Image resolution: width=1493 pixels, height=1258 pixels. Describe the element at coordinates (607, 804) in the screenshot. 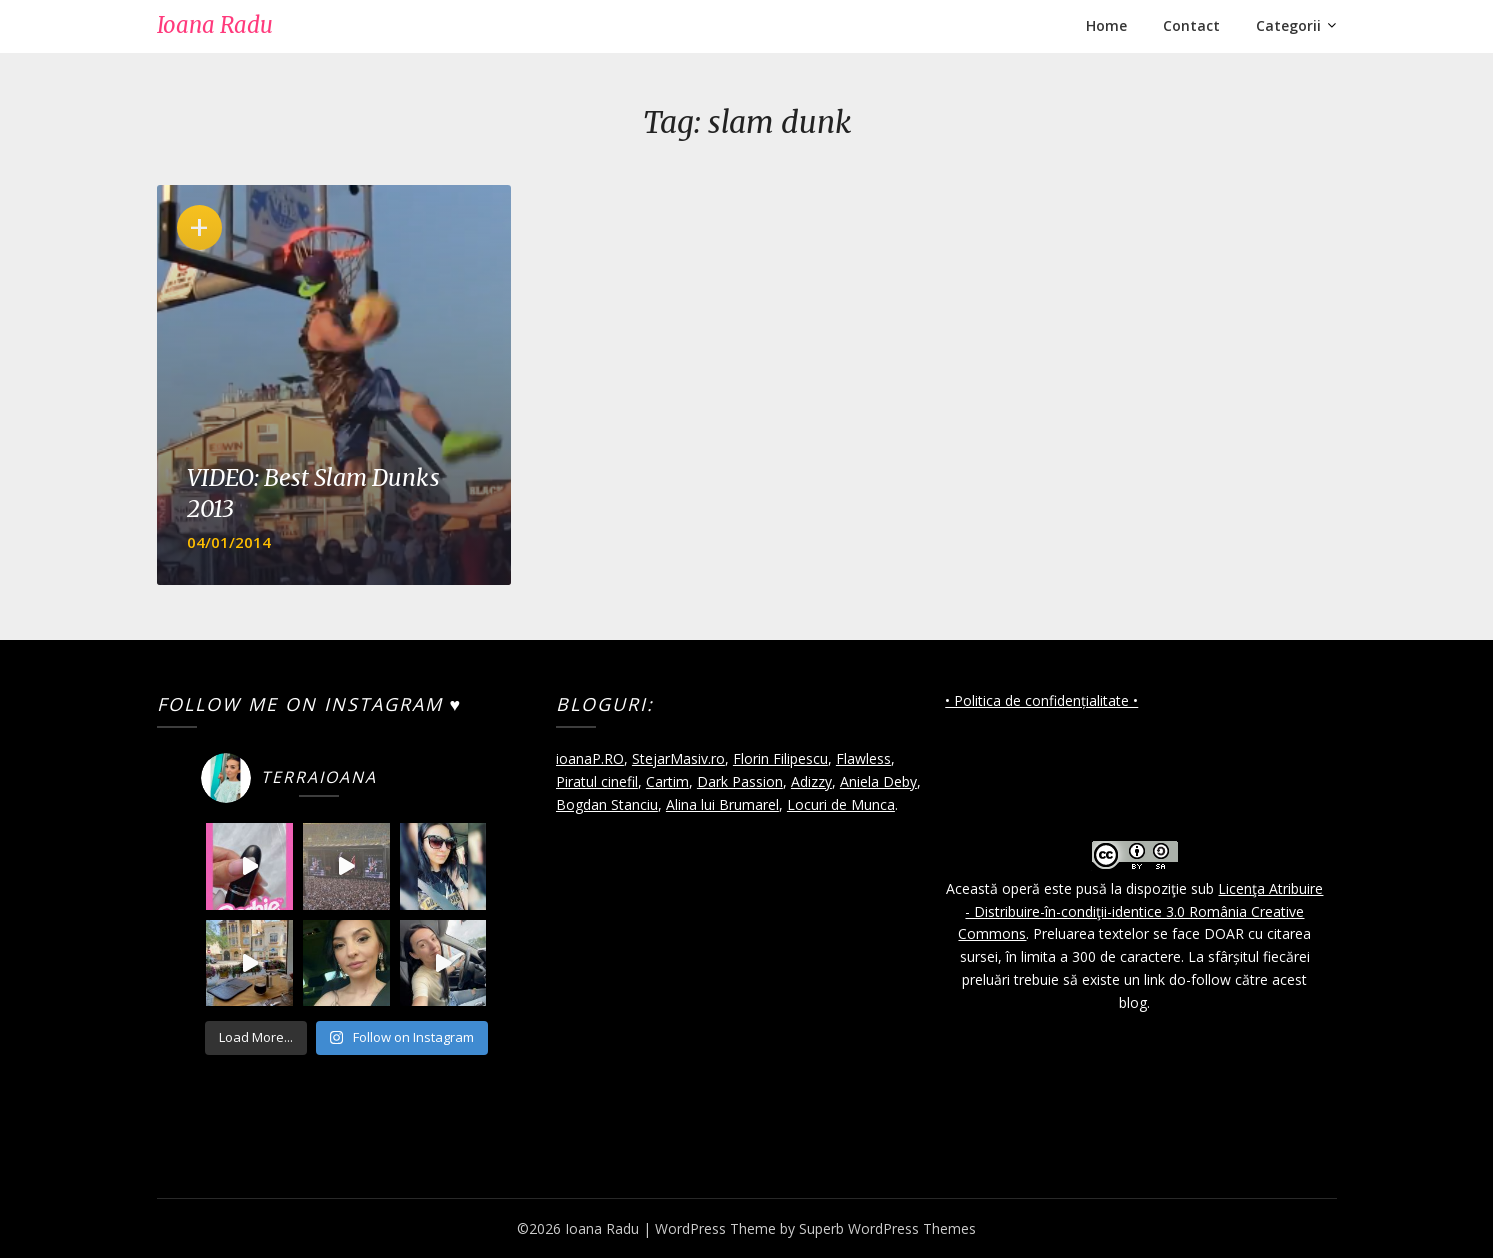

I see `Bogdan Stanciu` at that location.